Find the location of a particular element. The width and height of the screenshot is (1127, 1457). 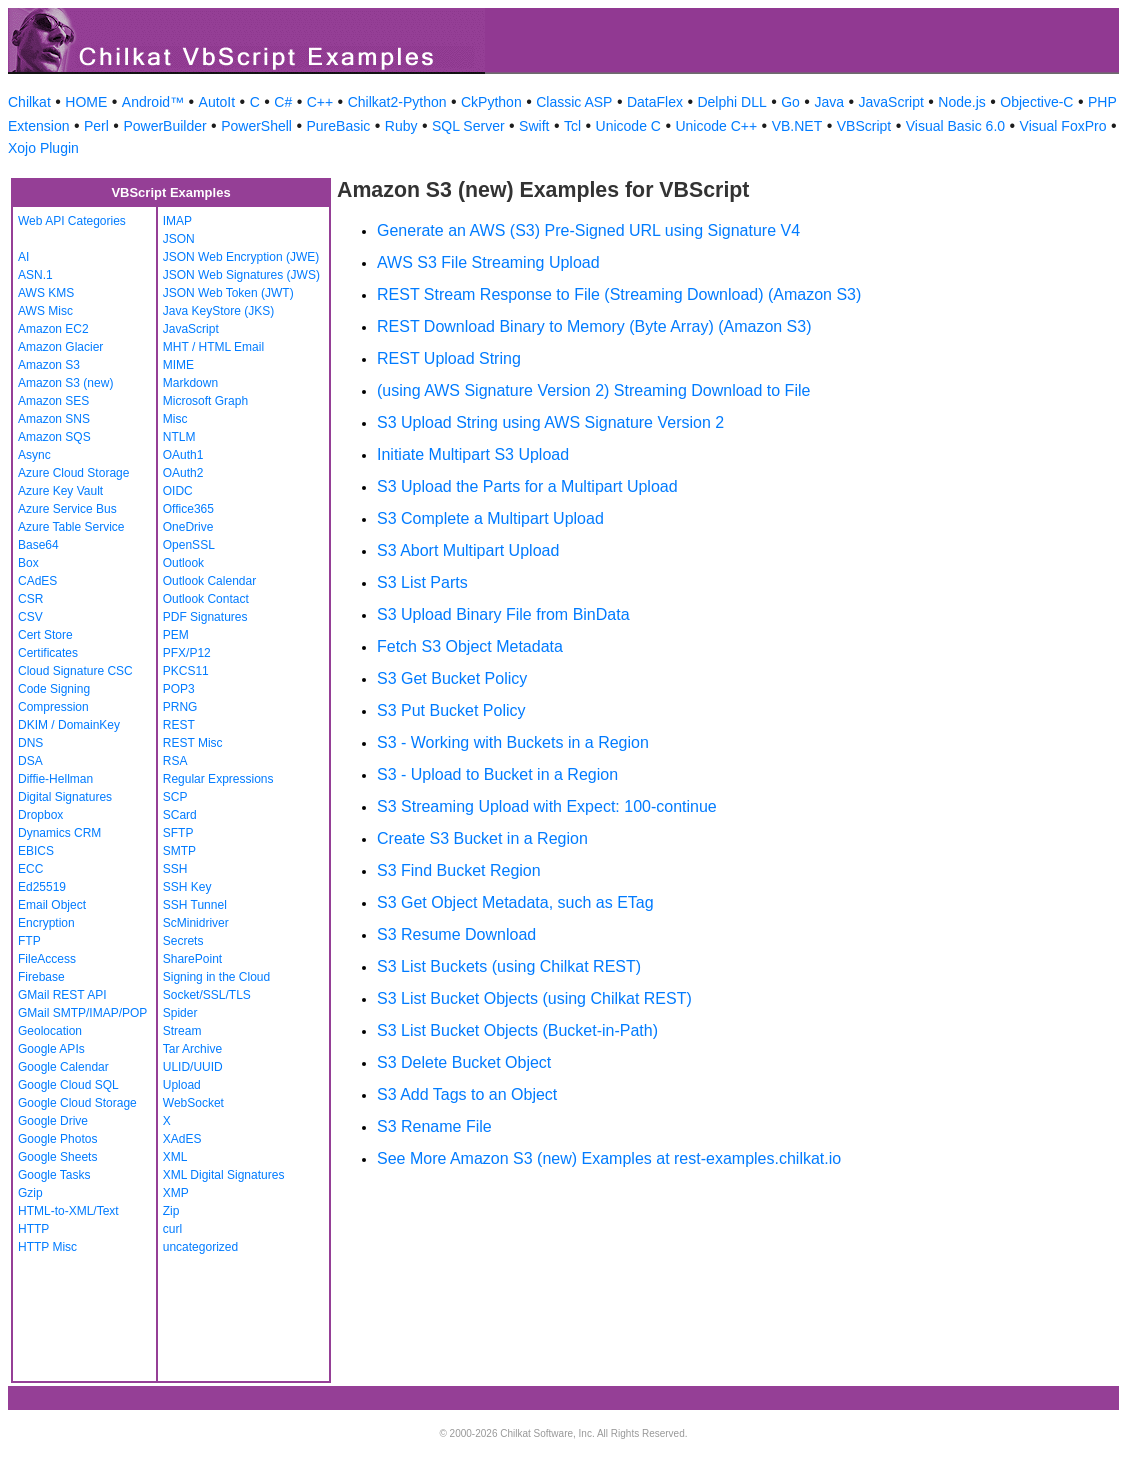

Spider is located at coordinates (180, 1013).